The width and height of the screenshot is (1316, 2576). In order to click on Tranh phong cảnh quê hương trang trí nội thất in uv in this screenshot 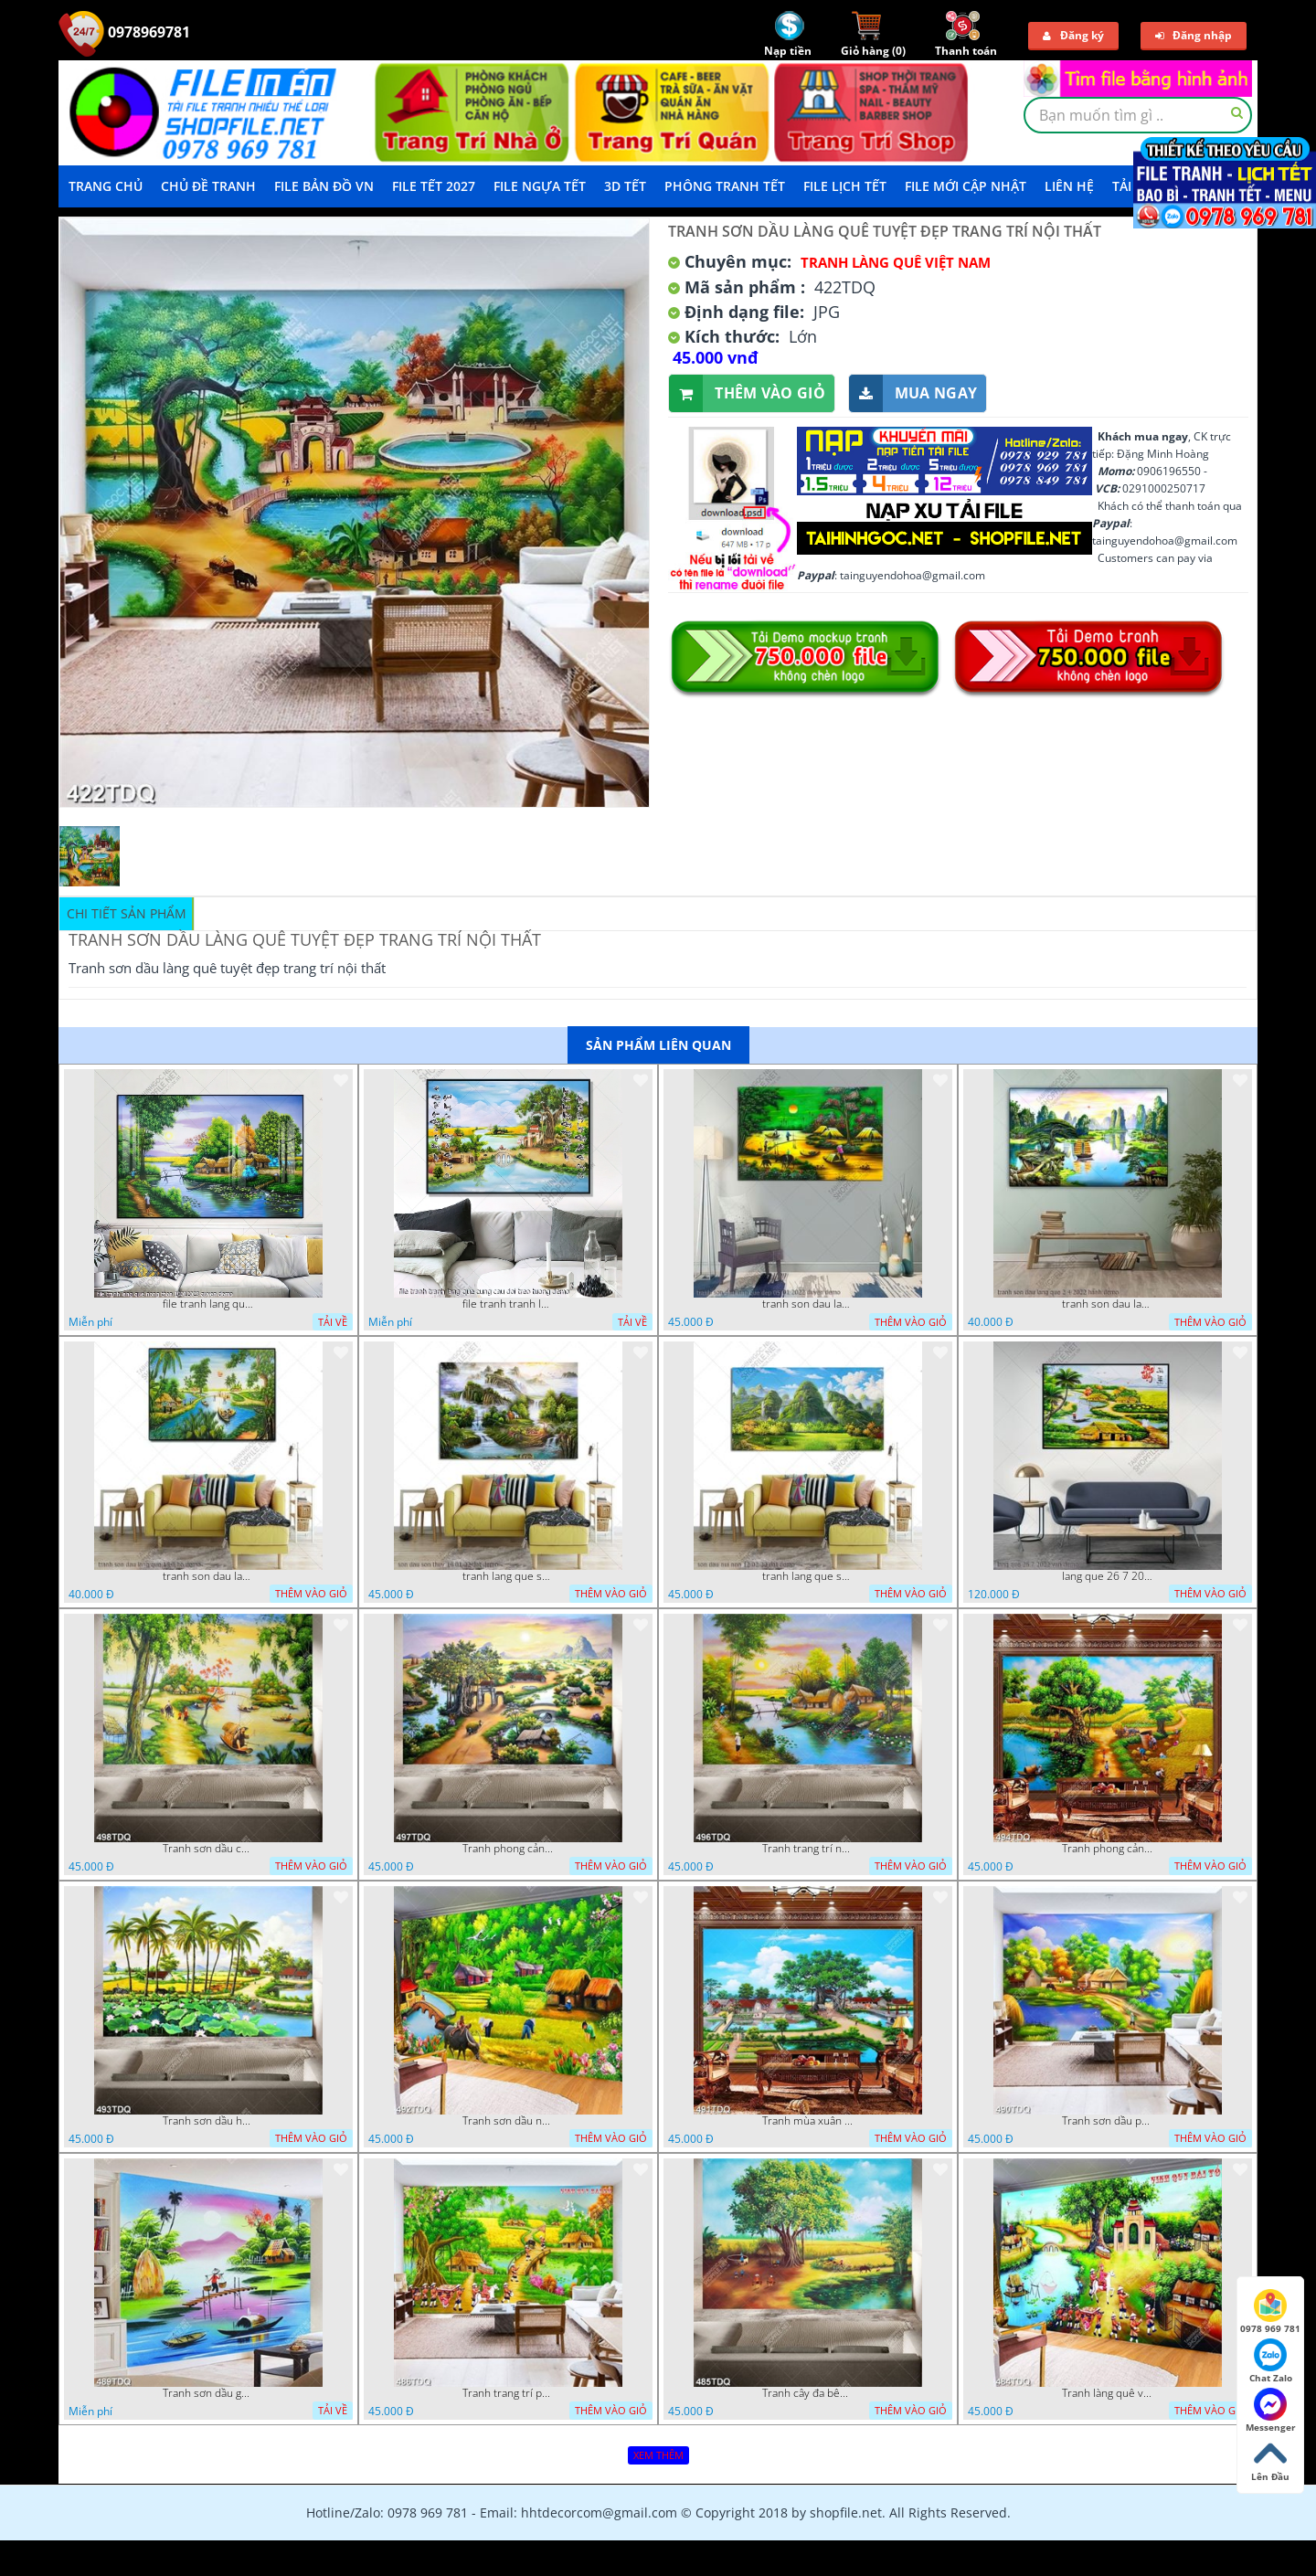, I will do `click(508, 1848)`.